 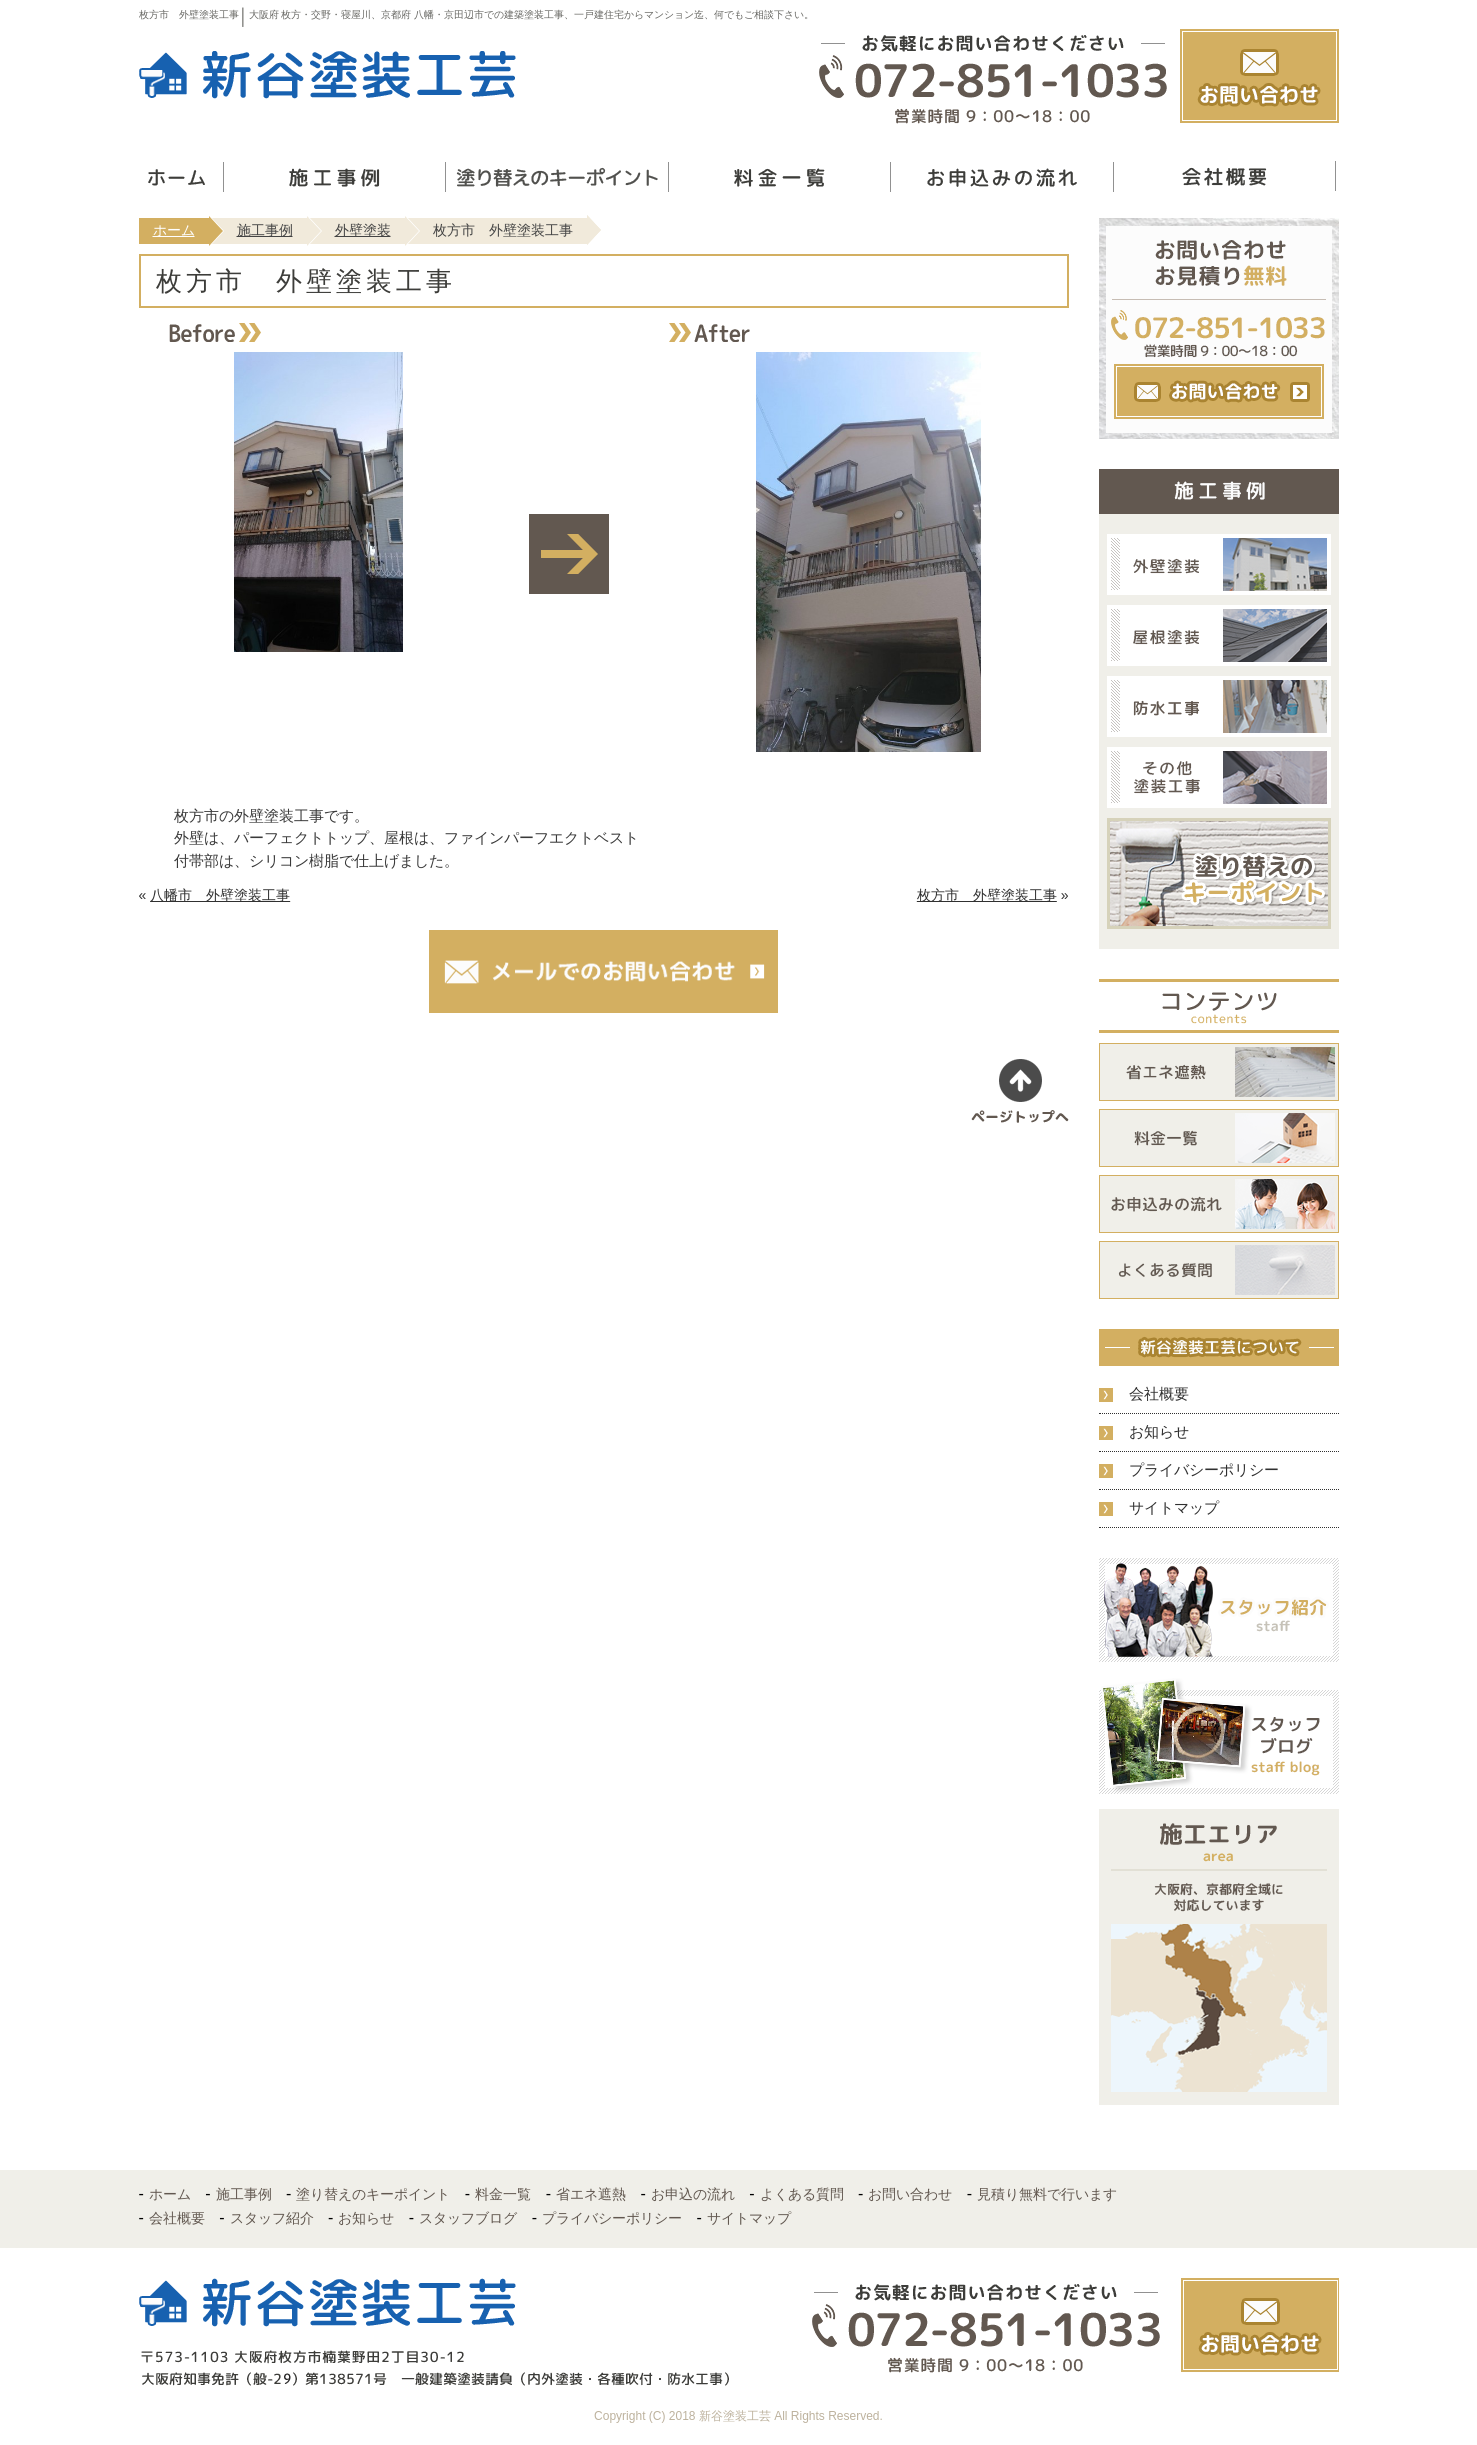 I want to click on プライバシーポリシー, so click(x=1204, y=1469).